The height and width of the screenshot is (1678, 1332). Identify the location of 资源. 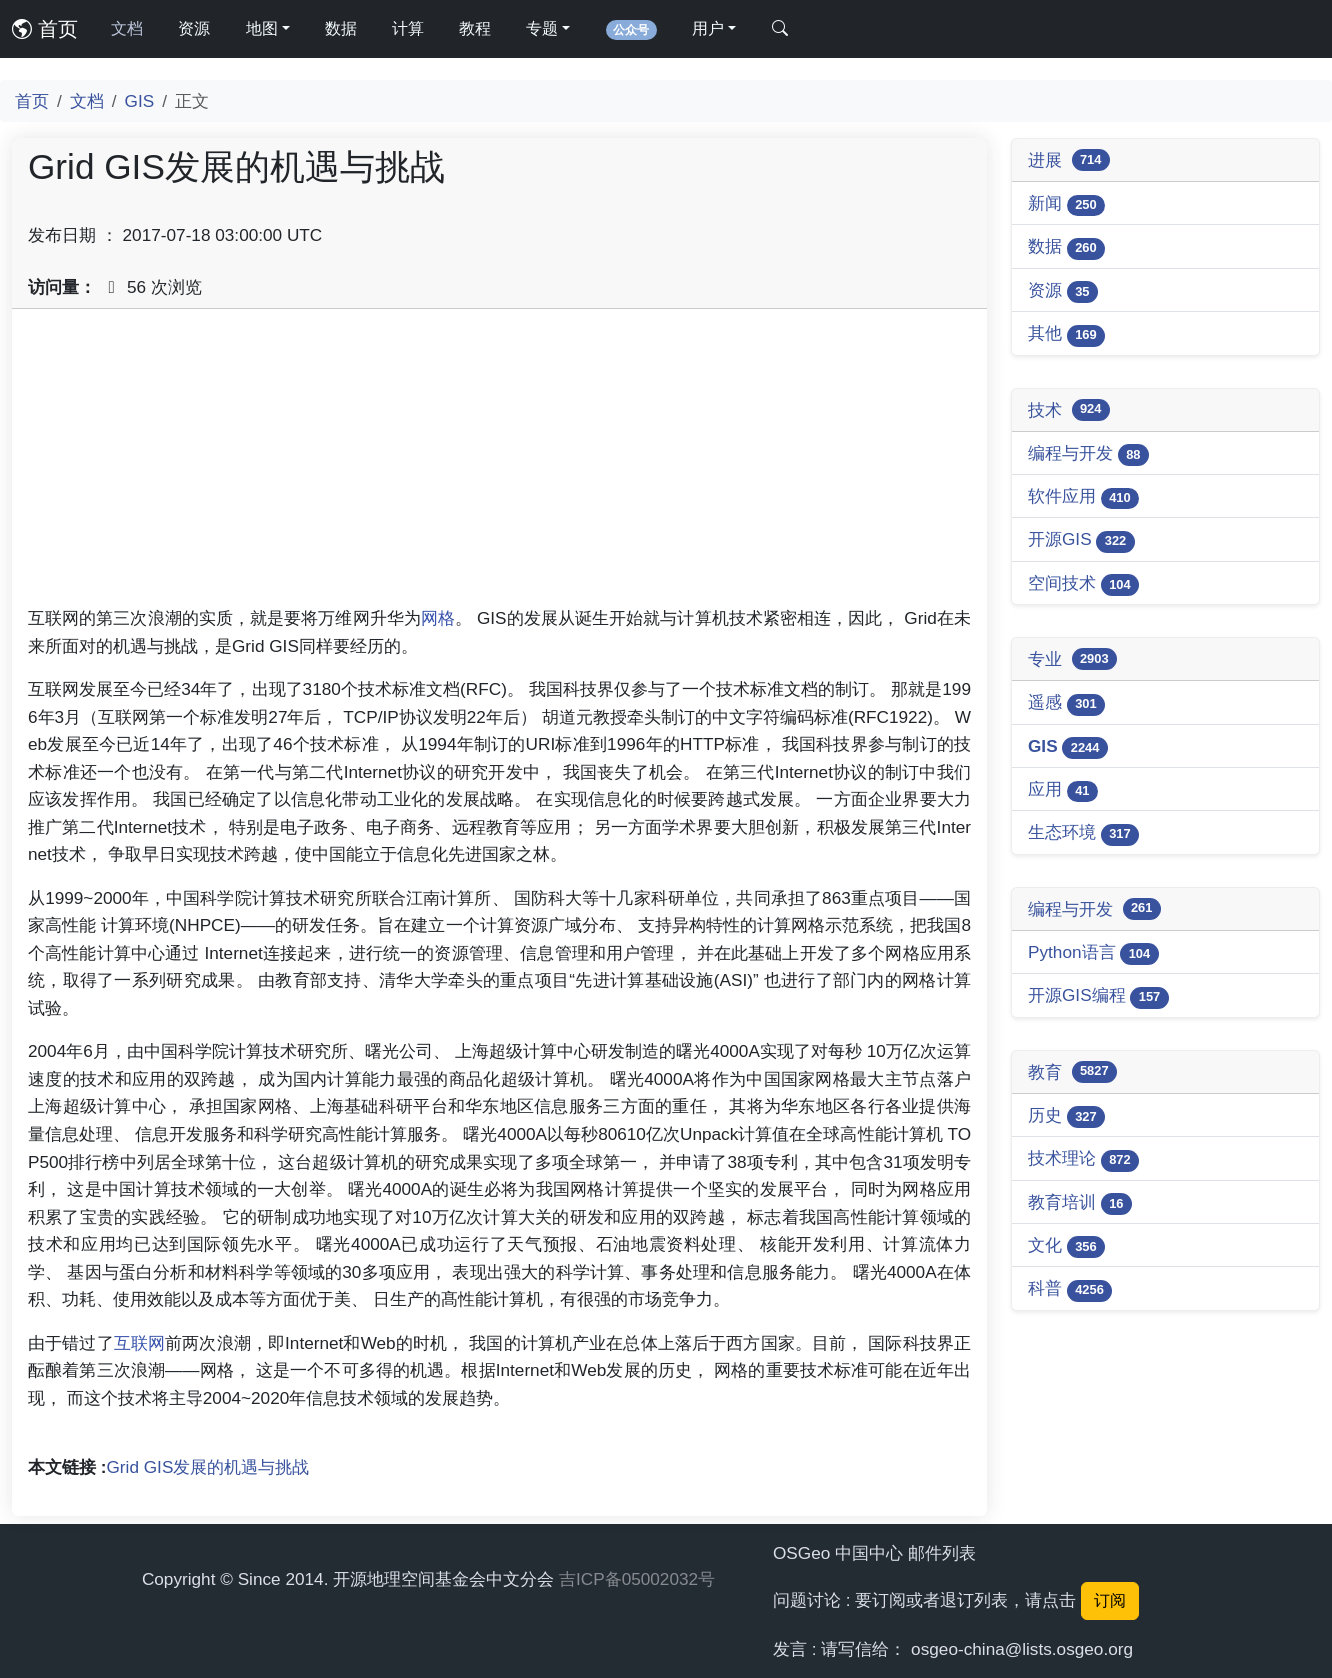
(194, 28).